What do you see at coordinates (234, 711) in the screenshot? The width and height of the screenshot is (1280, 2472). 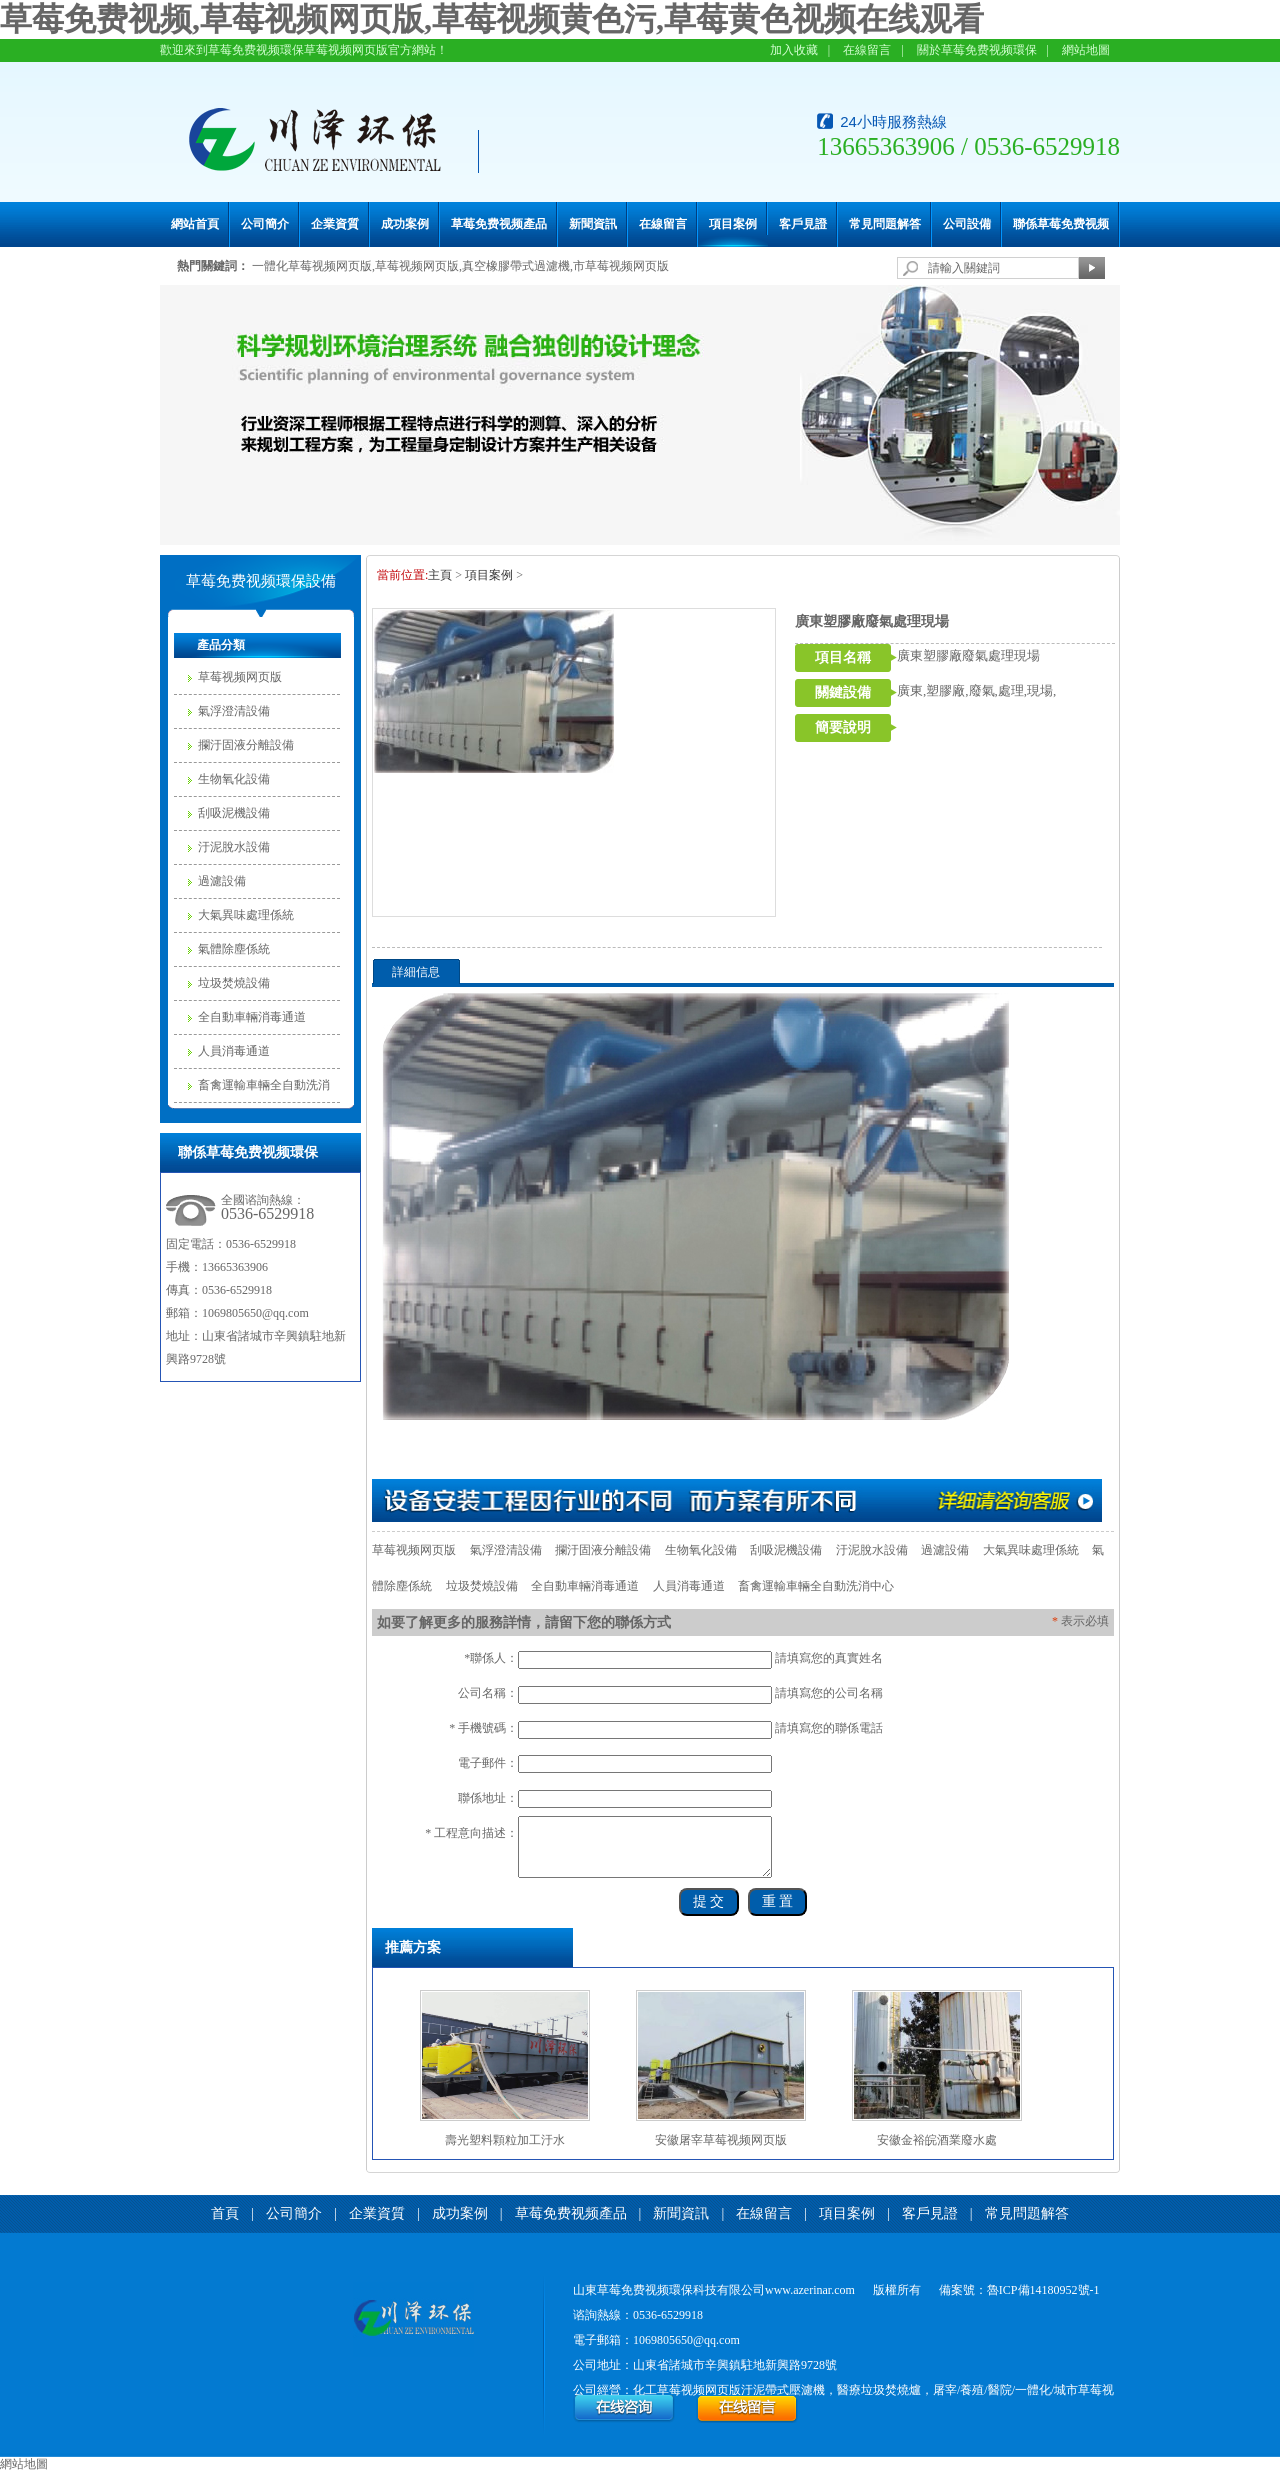 I see `氣浮澄清設備` at bounding box center [234, 711].